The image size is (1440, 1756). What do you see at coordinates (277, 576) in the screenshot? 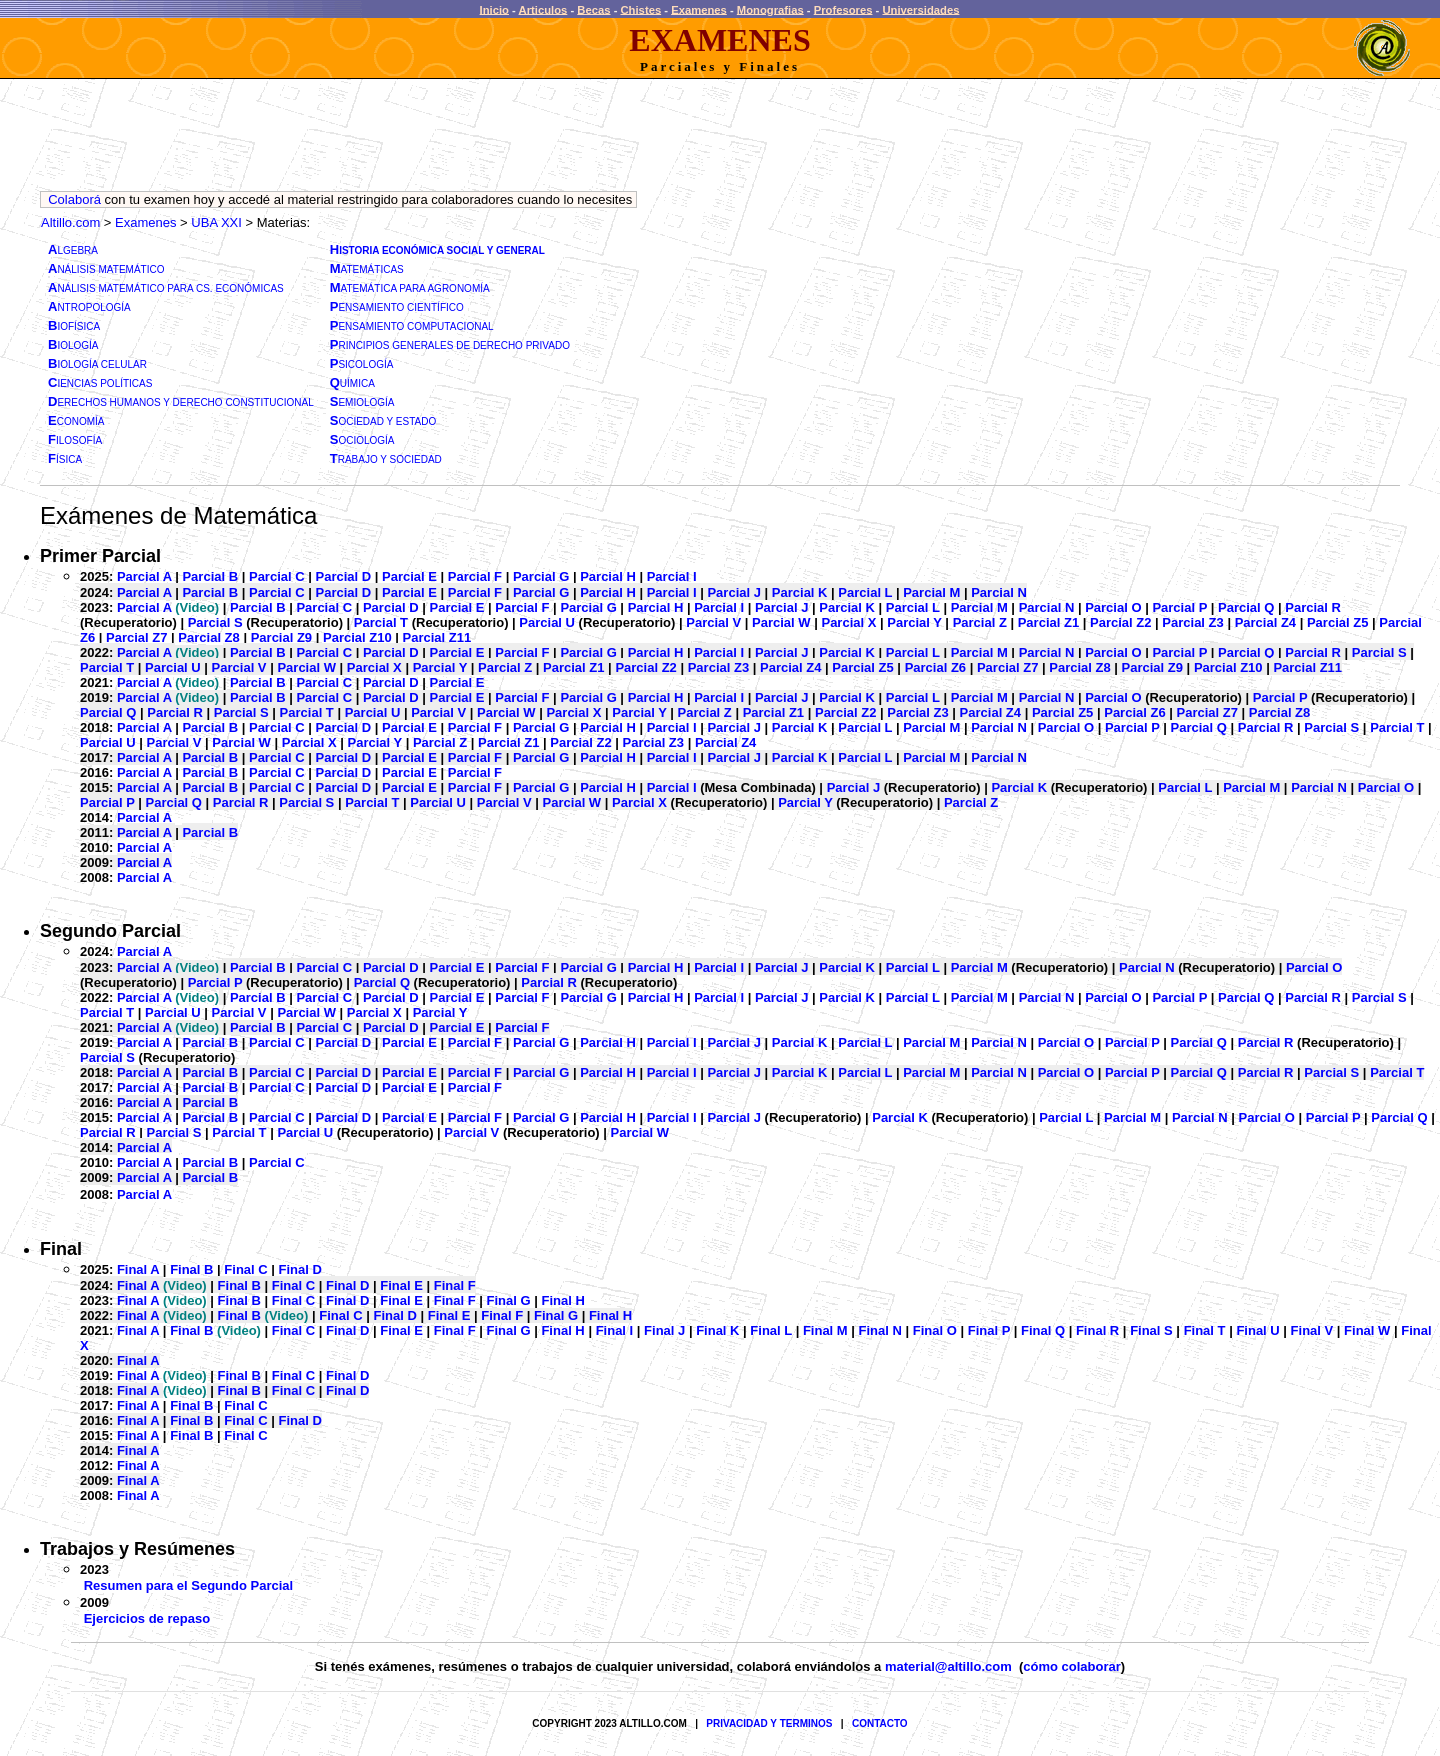
I see `Parcial C` at bounding box center [277, 576].